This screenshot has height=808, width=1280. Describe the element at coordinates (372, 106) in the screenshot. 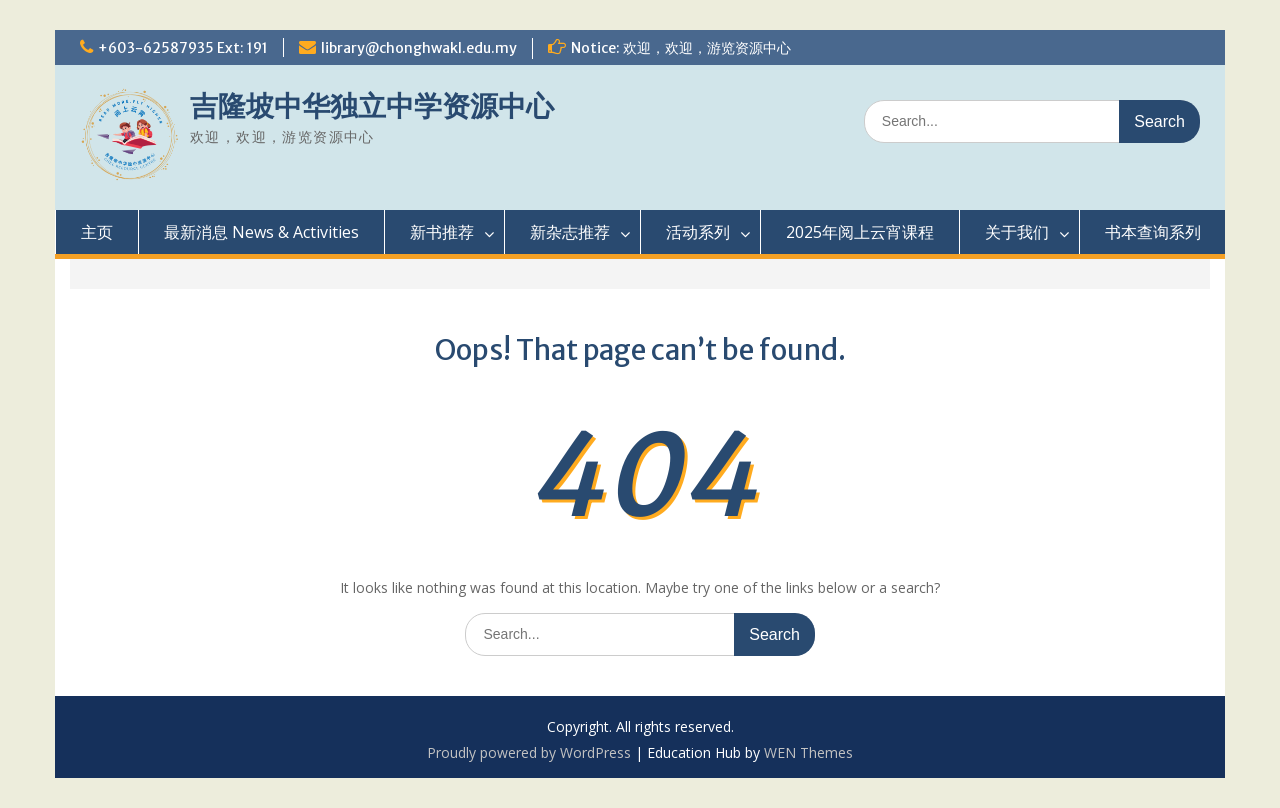

I see `吉隆坡中华独立中学资源中心` at that location.